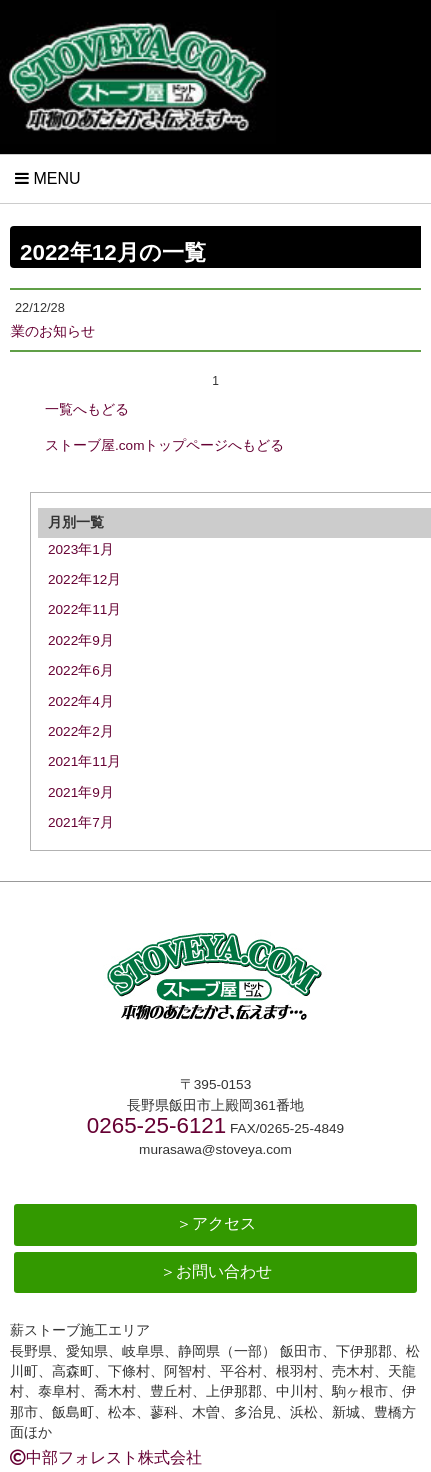 The height and width of the screenshot is (1472, 431). What do you see at coordinates (106, 1457) in the screenshot?
I see `中部フォレスト株式会社` at bounding box center [106, 1457].